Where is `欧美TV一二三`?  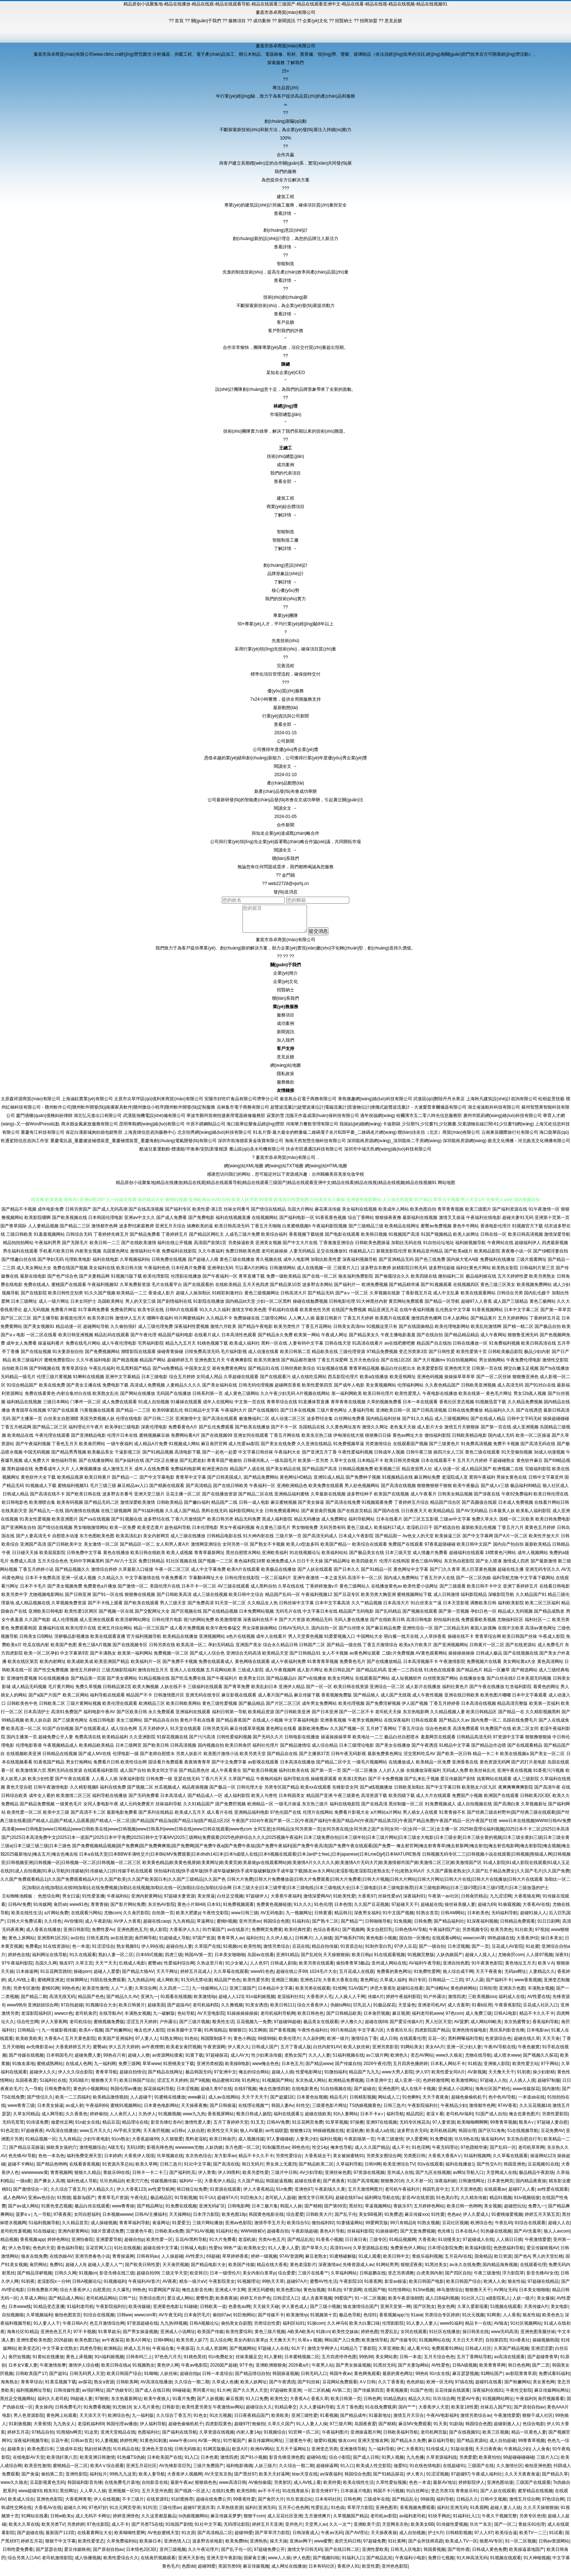 欧美TV一二三 is located at coordinates (533, 2538).